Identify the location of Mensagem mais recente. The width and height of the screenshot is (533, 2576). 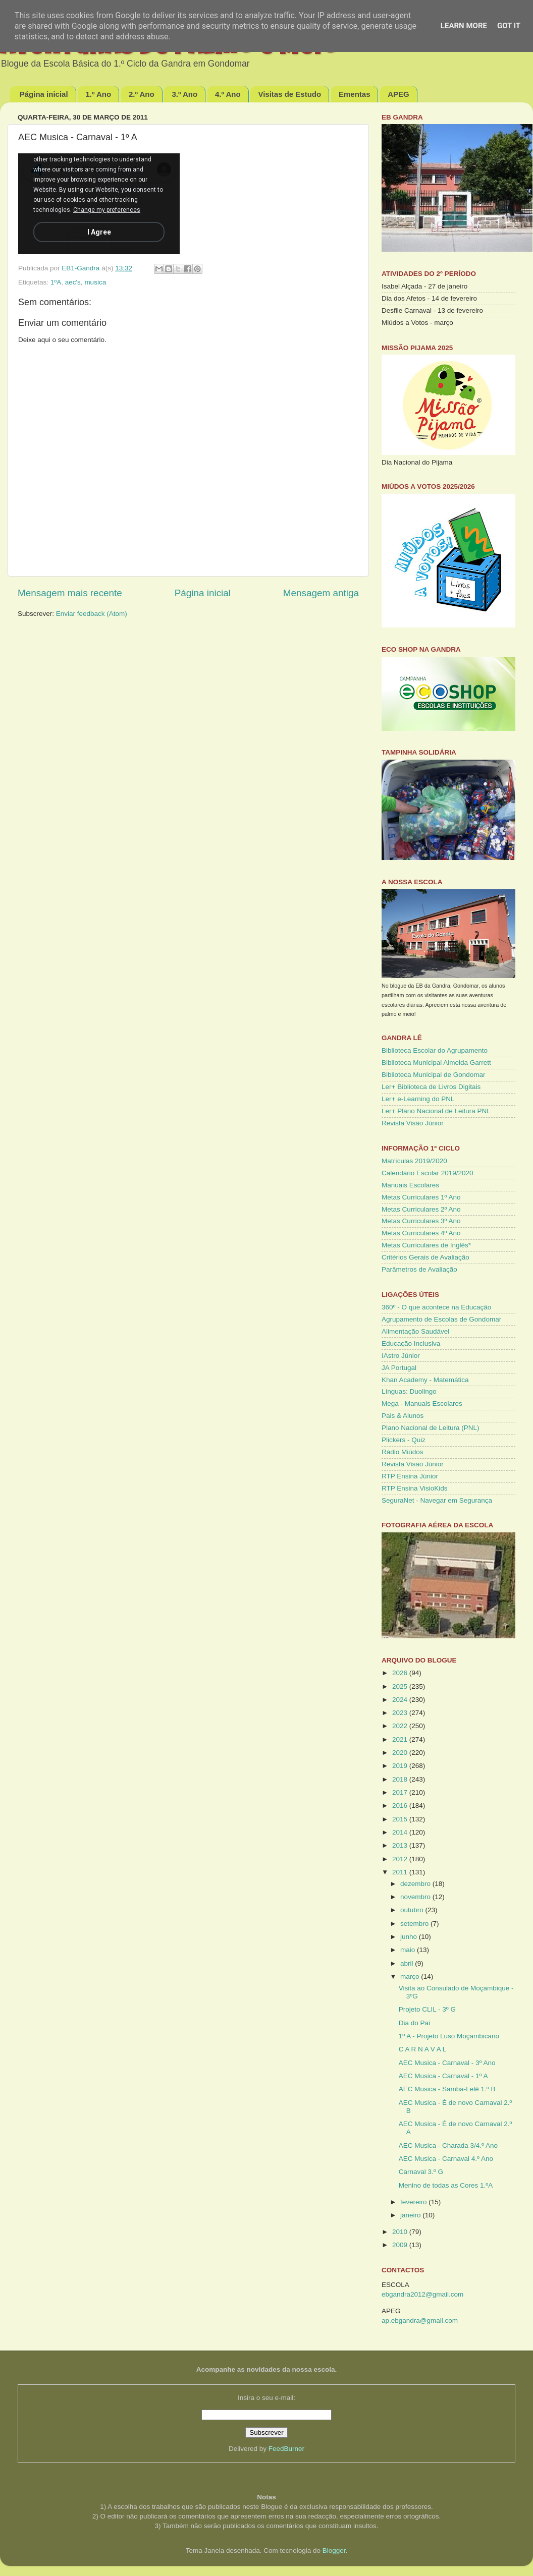
(70, 593).